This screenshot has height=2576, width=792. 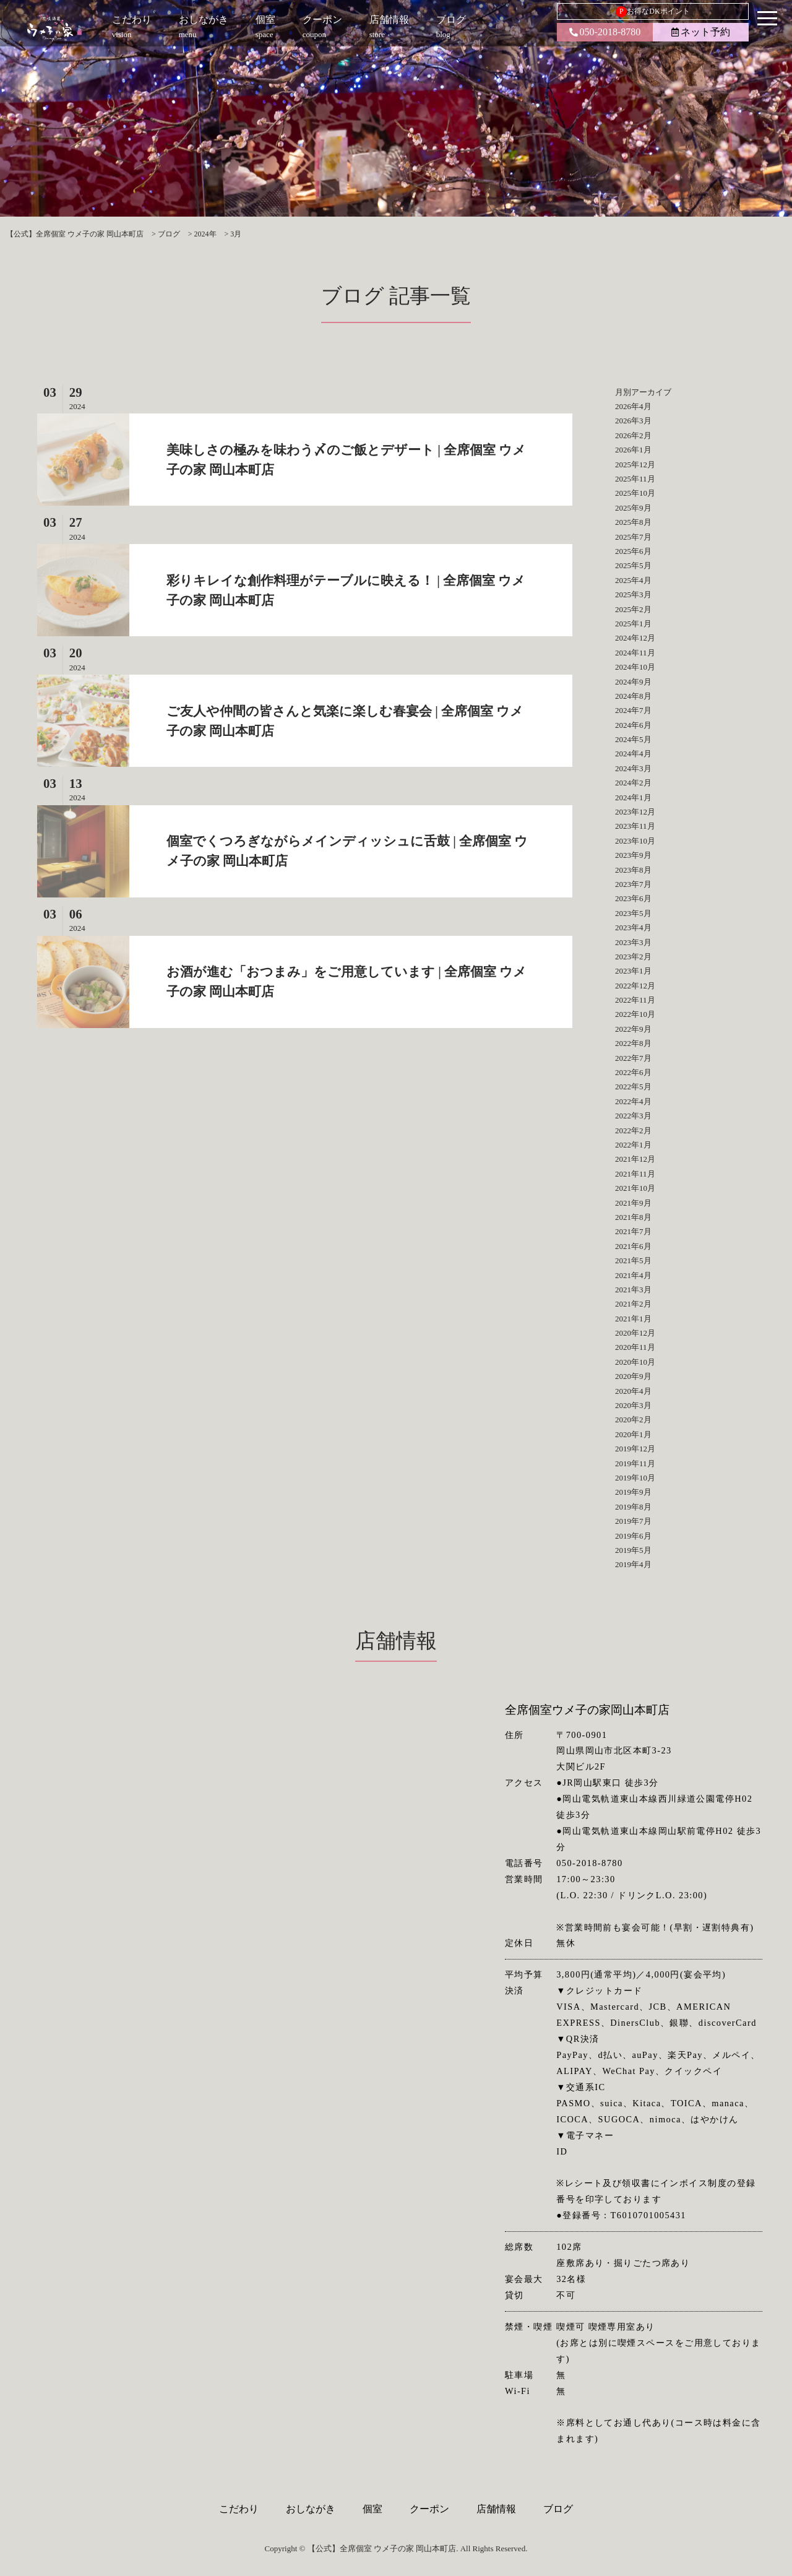 What do you see at coordinates (633, 1029) in the screenshot?
I see `2022年9月` at bounding box center [633, 1029].